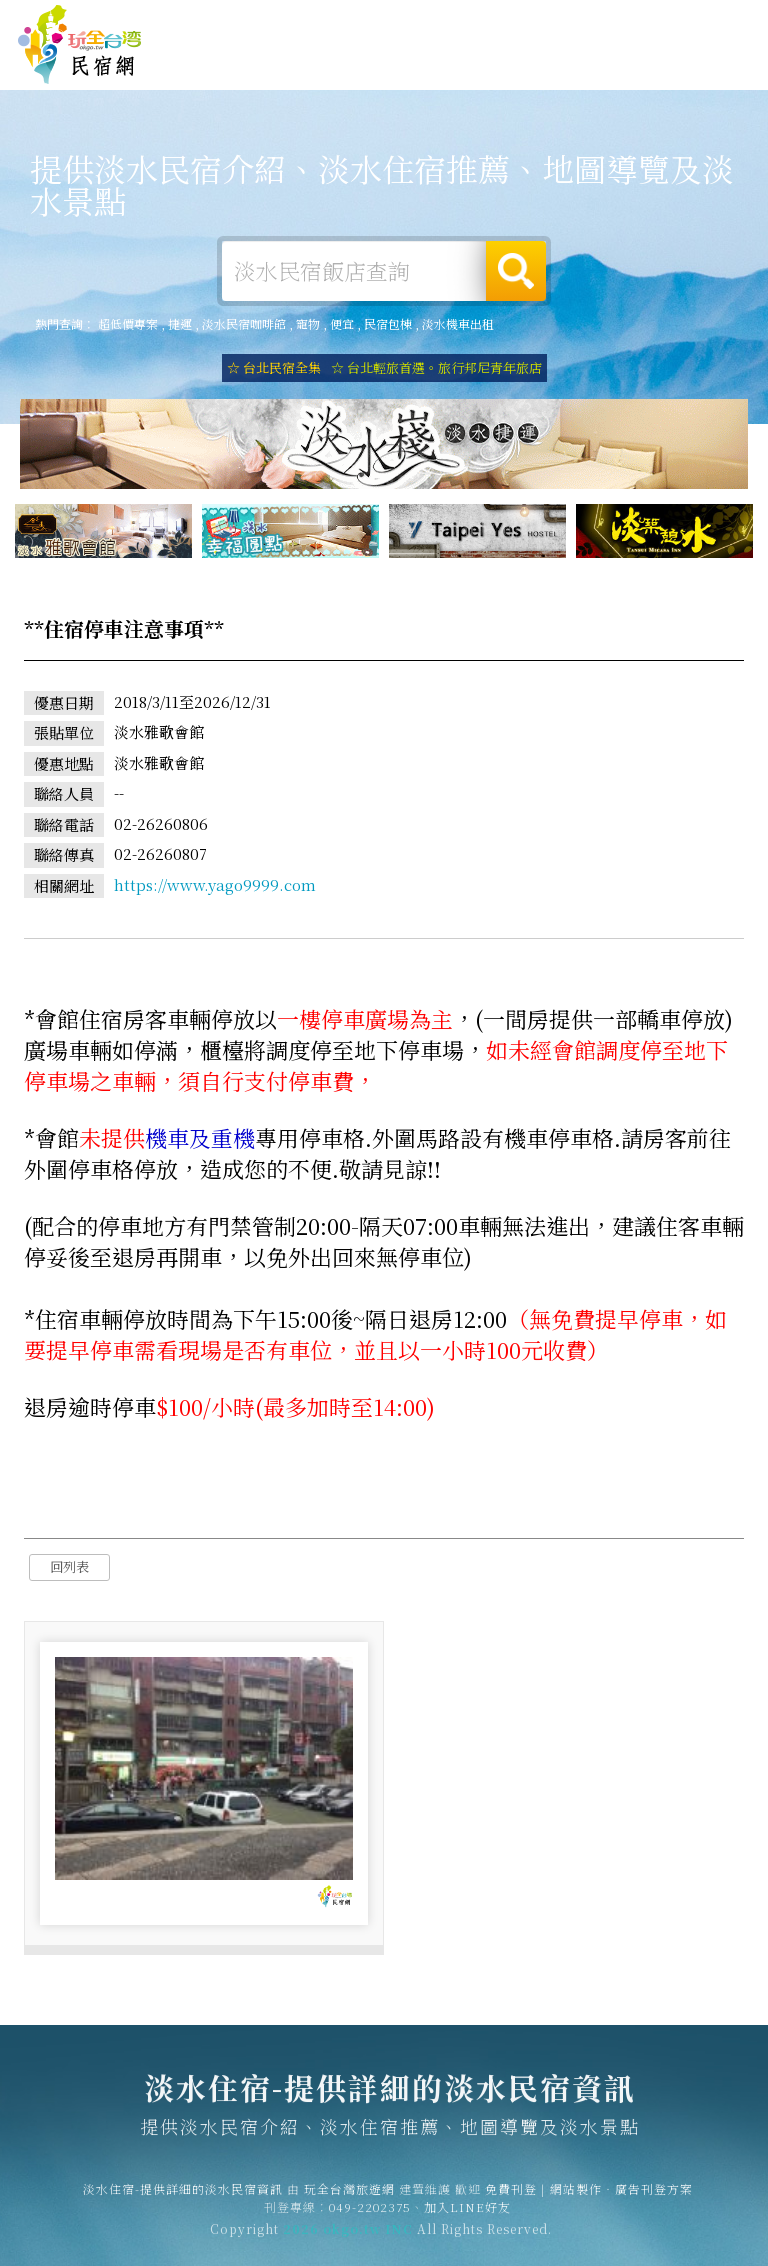 Image resolution: width=768 pixels, height=2266 pixels. Describe the element at coordinates (342, 323) in the screenshot. I see `便宜` at that location.